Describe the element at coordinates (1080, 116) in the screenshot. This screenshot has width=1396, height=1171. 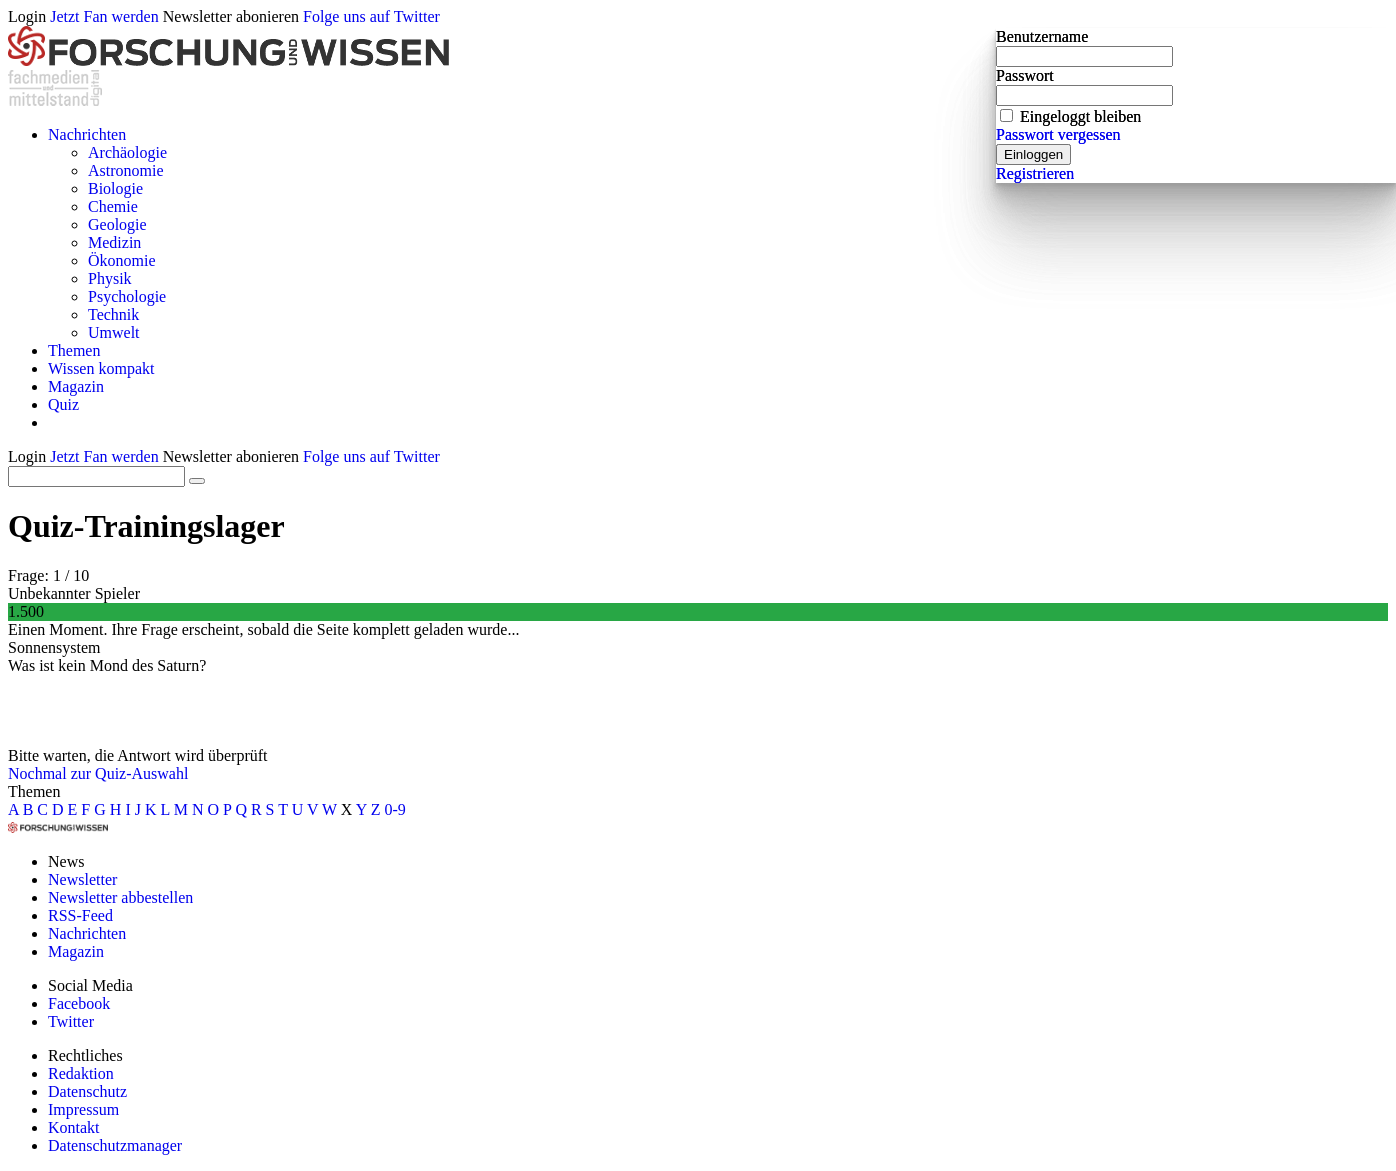
I see `Eingeloggt bleiben` at that location.